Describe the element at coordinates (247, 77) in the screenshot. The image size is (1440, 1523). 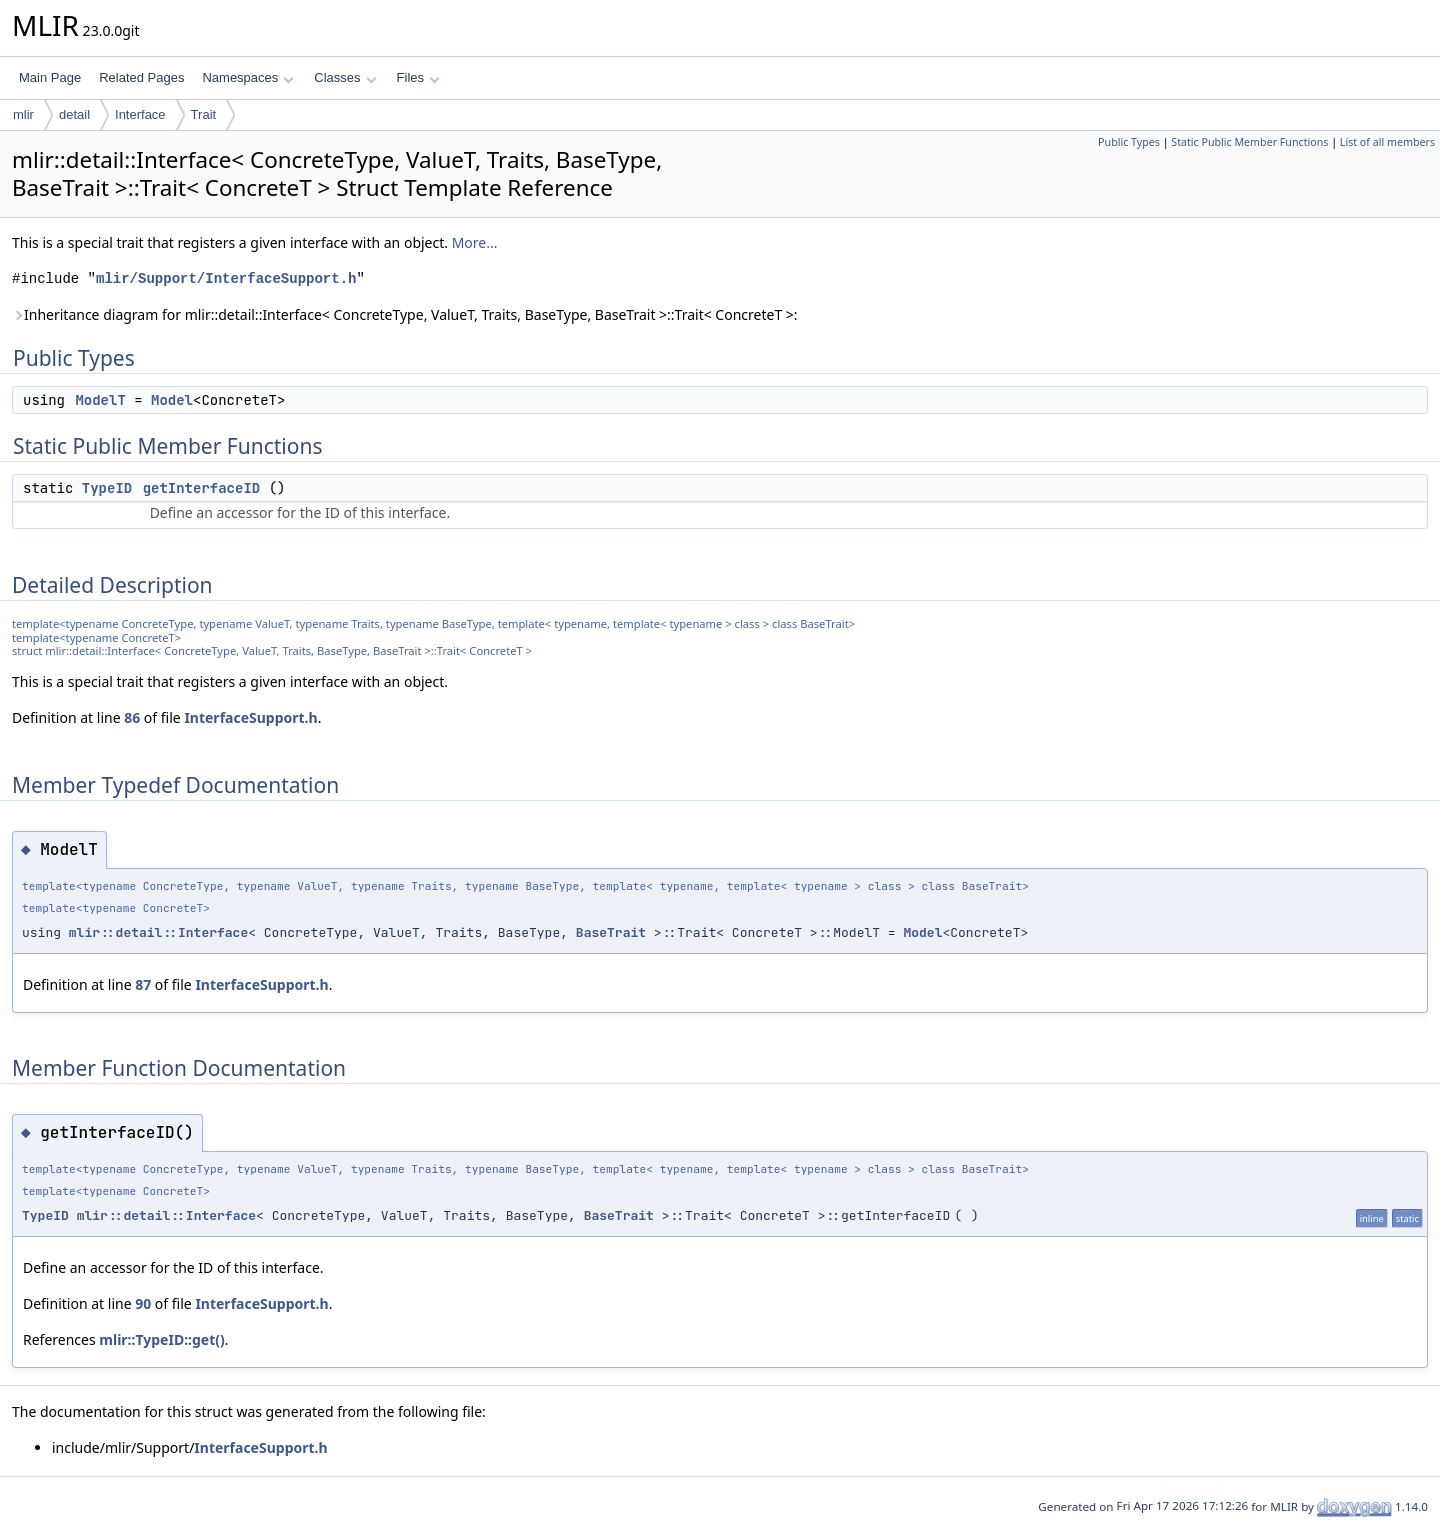
I see `Namespaces` at that location.